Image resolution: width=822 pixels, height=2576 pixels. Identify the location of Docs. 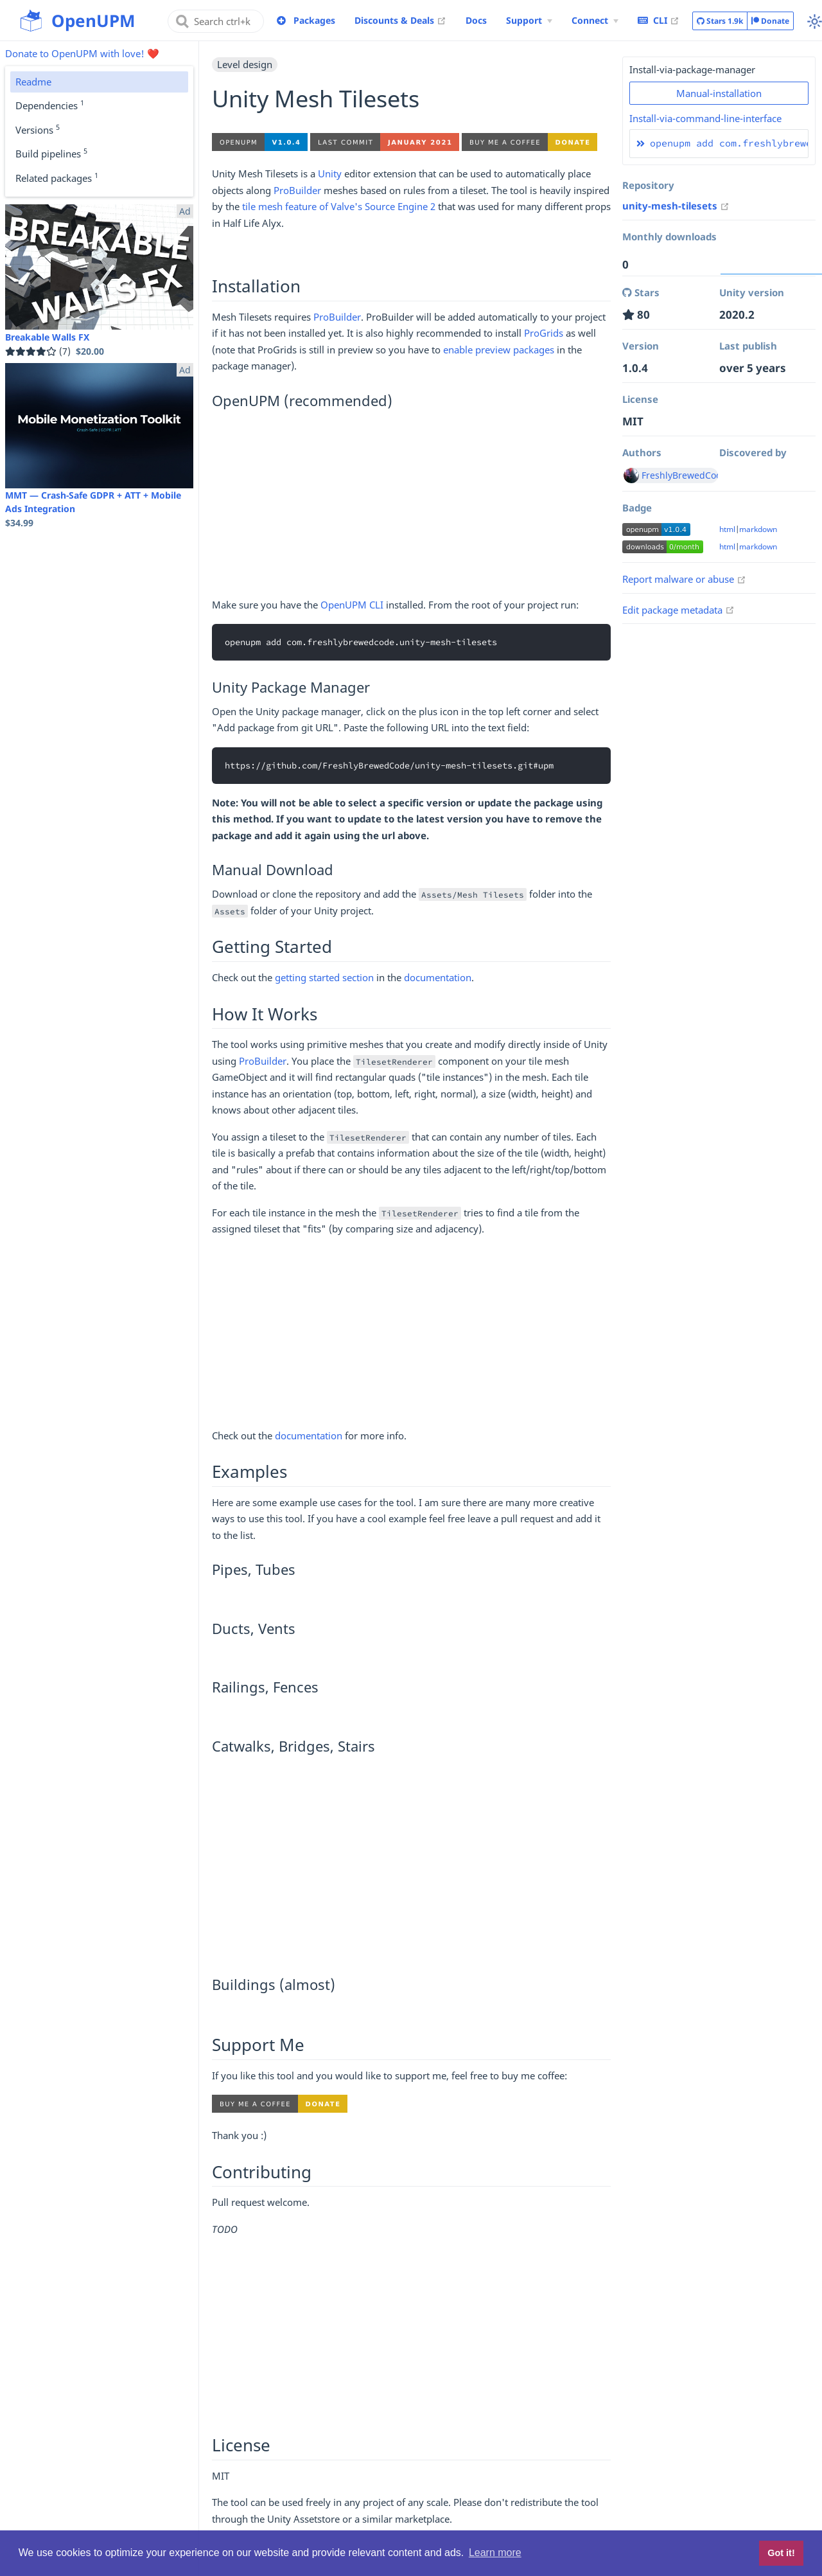
(476, 20).